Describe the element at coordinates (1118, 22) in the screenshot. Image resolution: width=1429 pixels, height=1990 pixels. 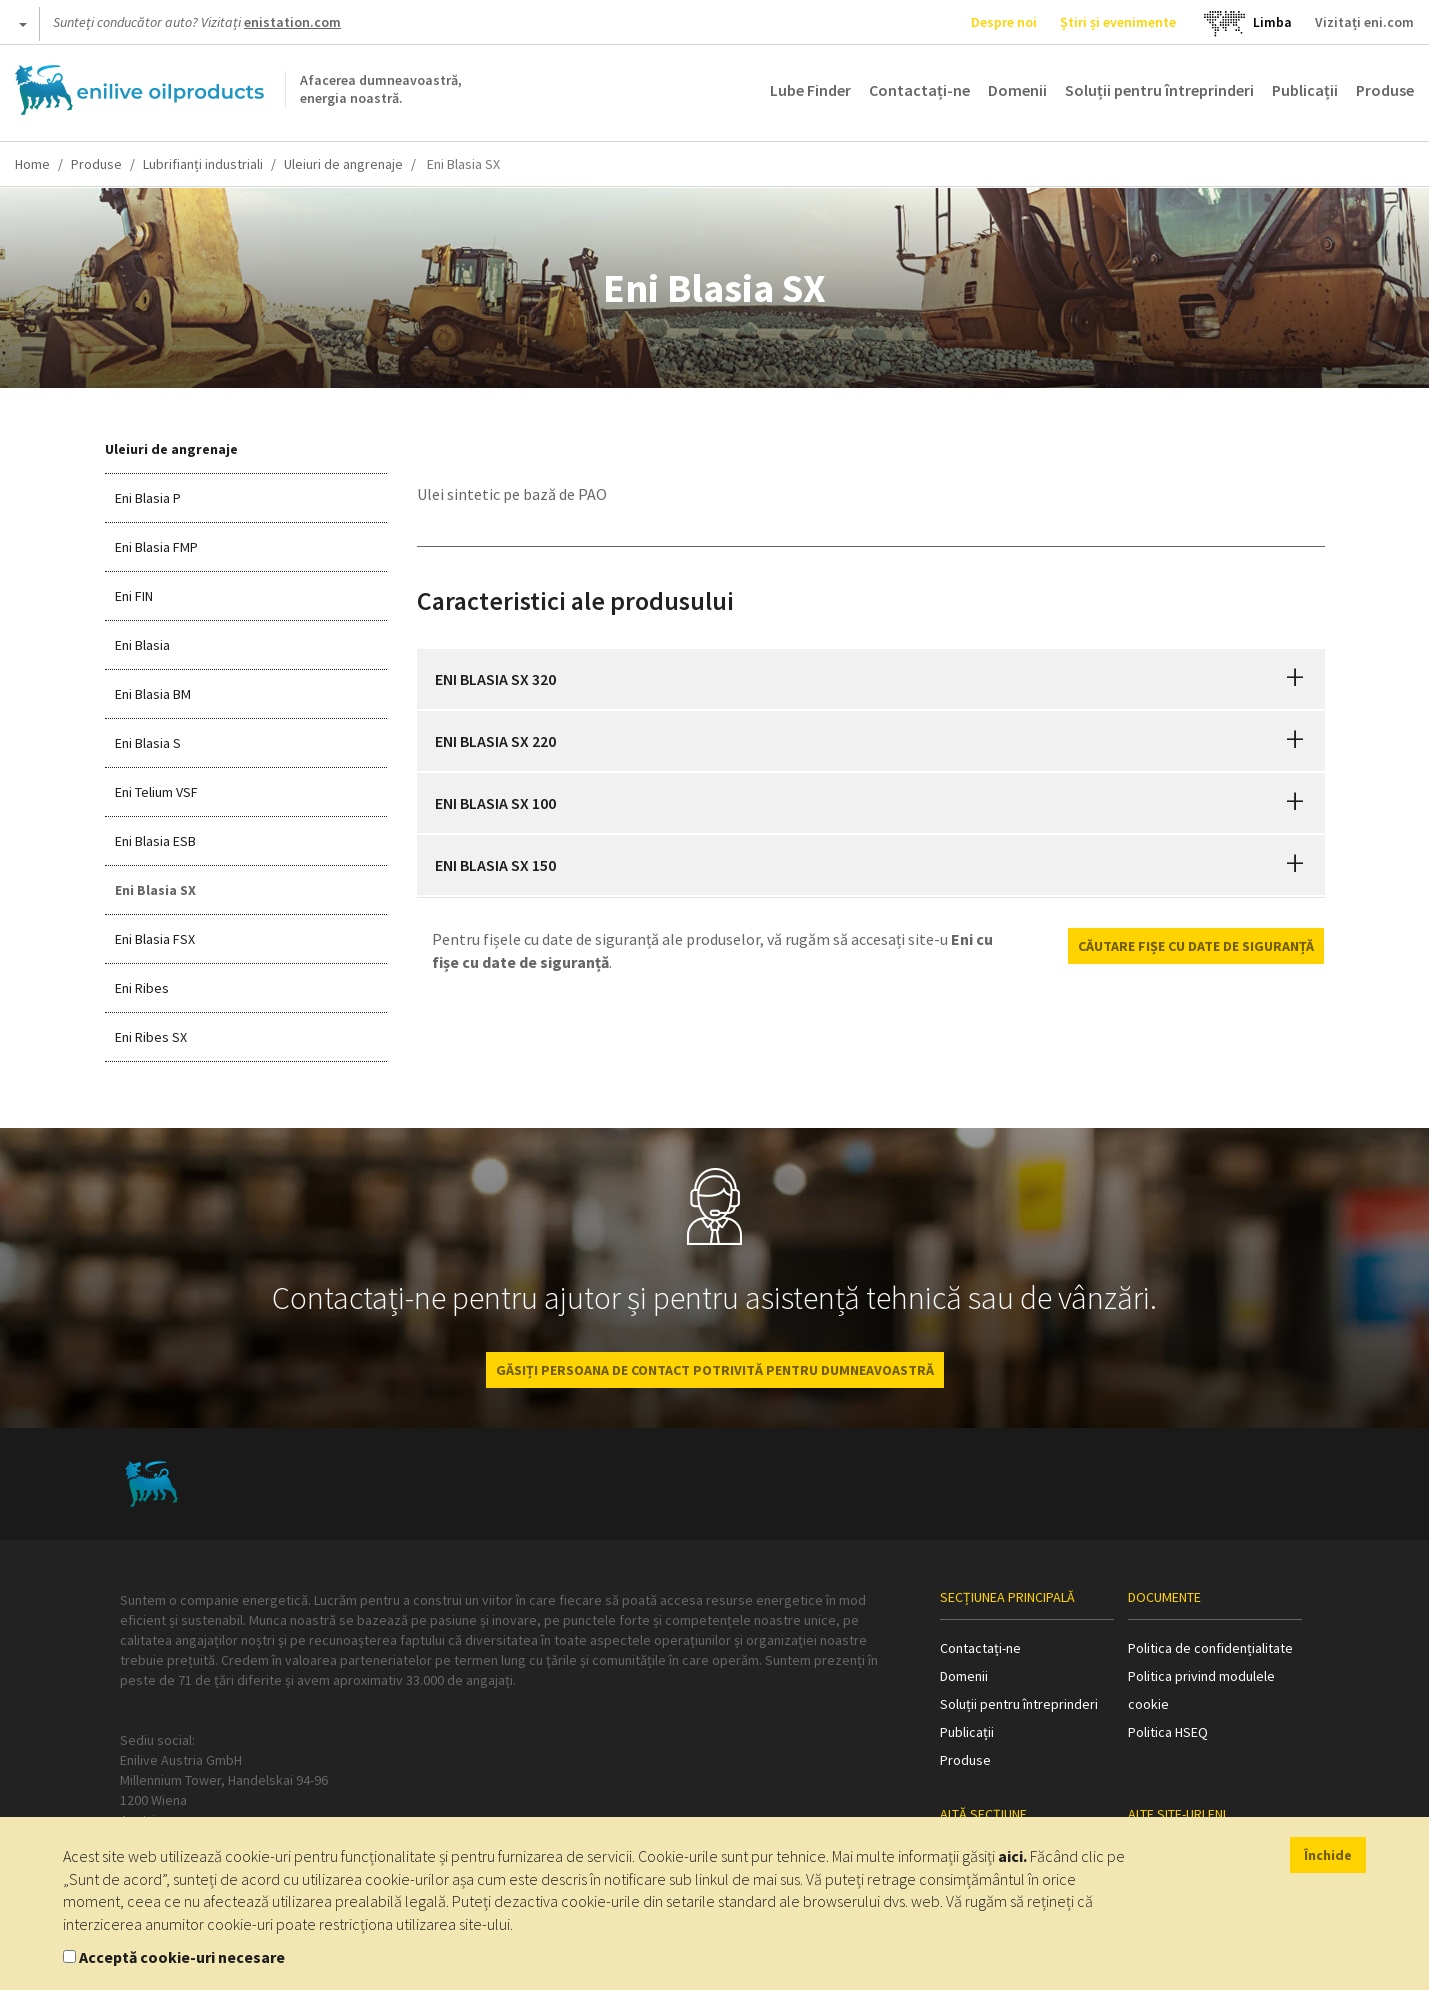
I see `Știri și evenimente` at that location.